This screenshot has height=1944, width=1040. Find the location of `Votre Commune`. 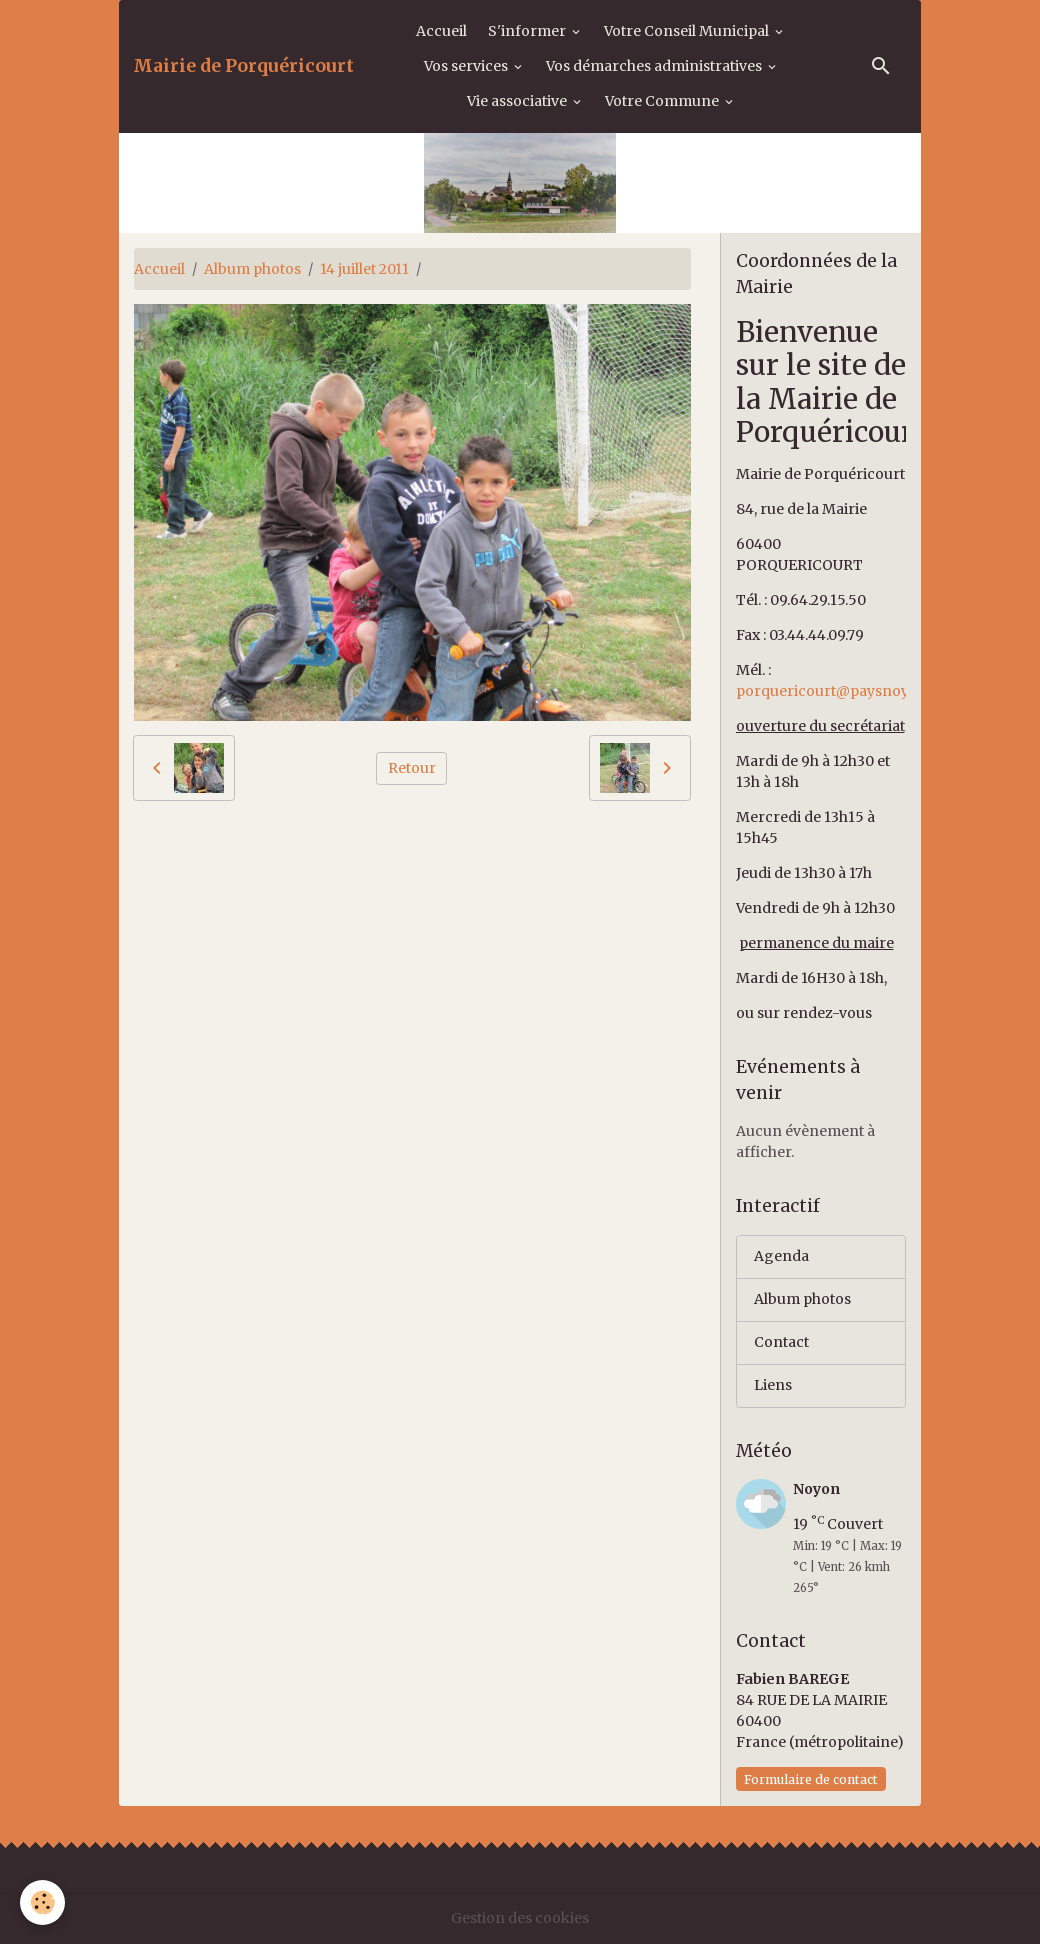

Votre Commune is located at coordinates (663, 101).